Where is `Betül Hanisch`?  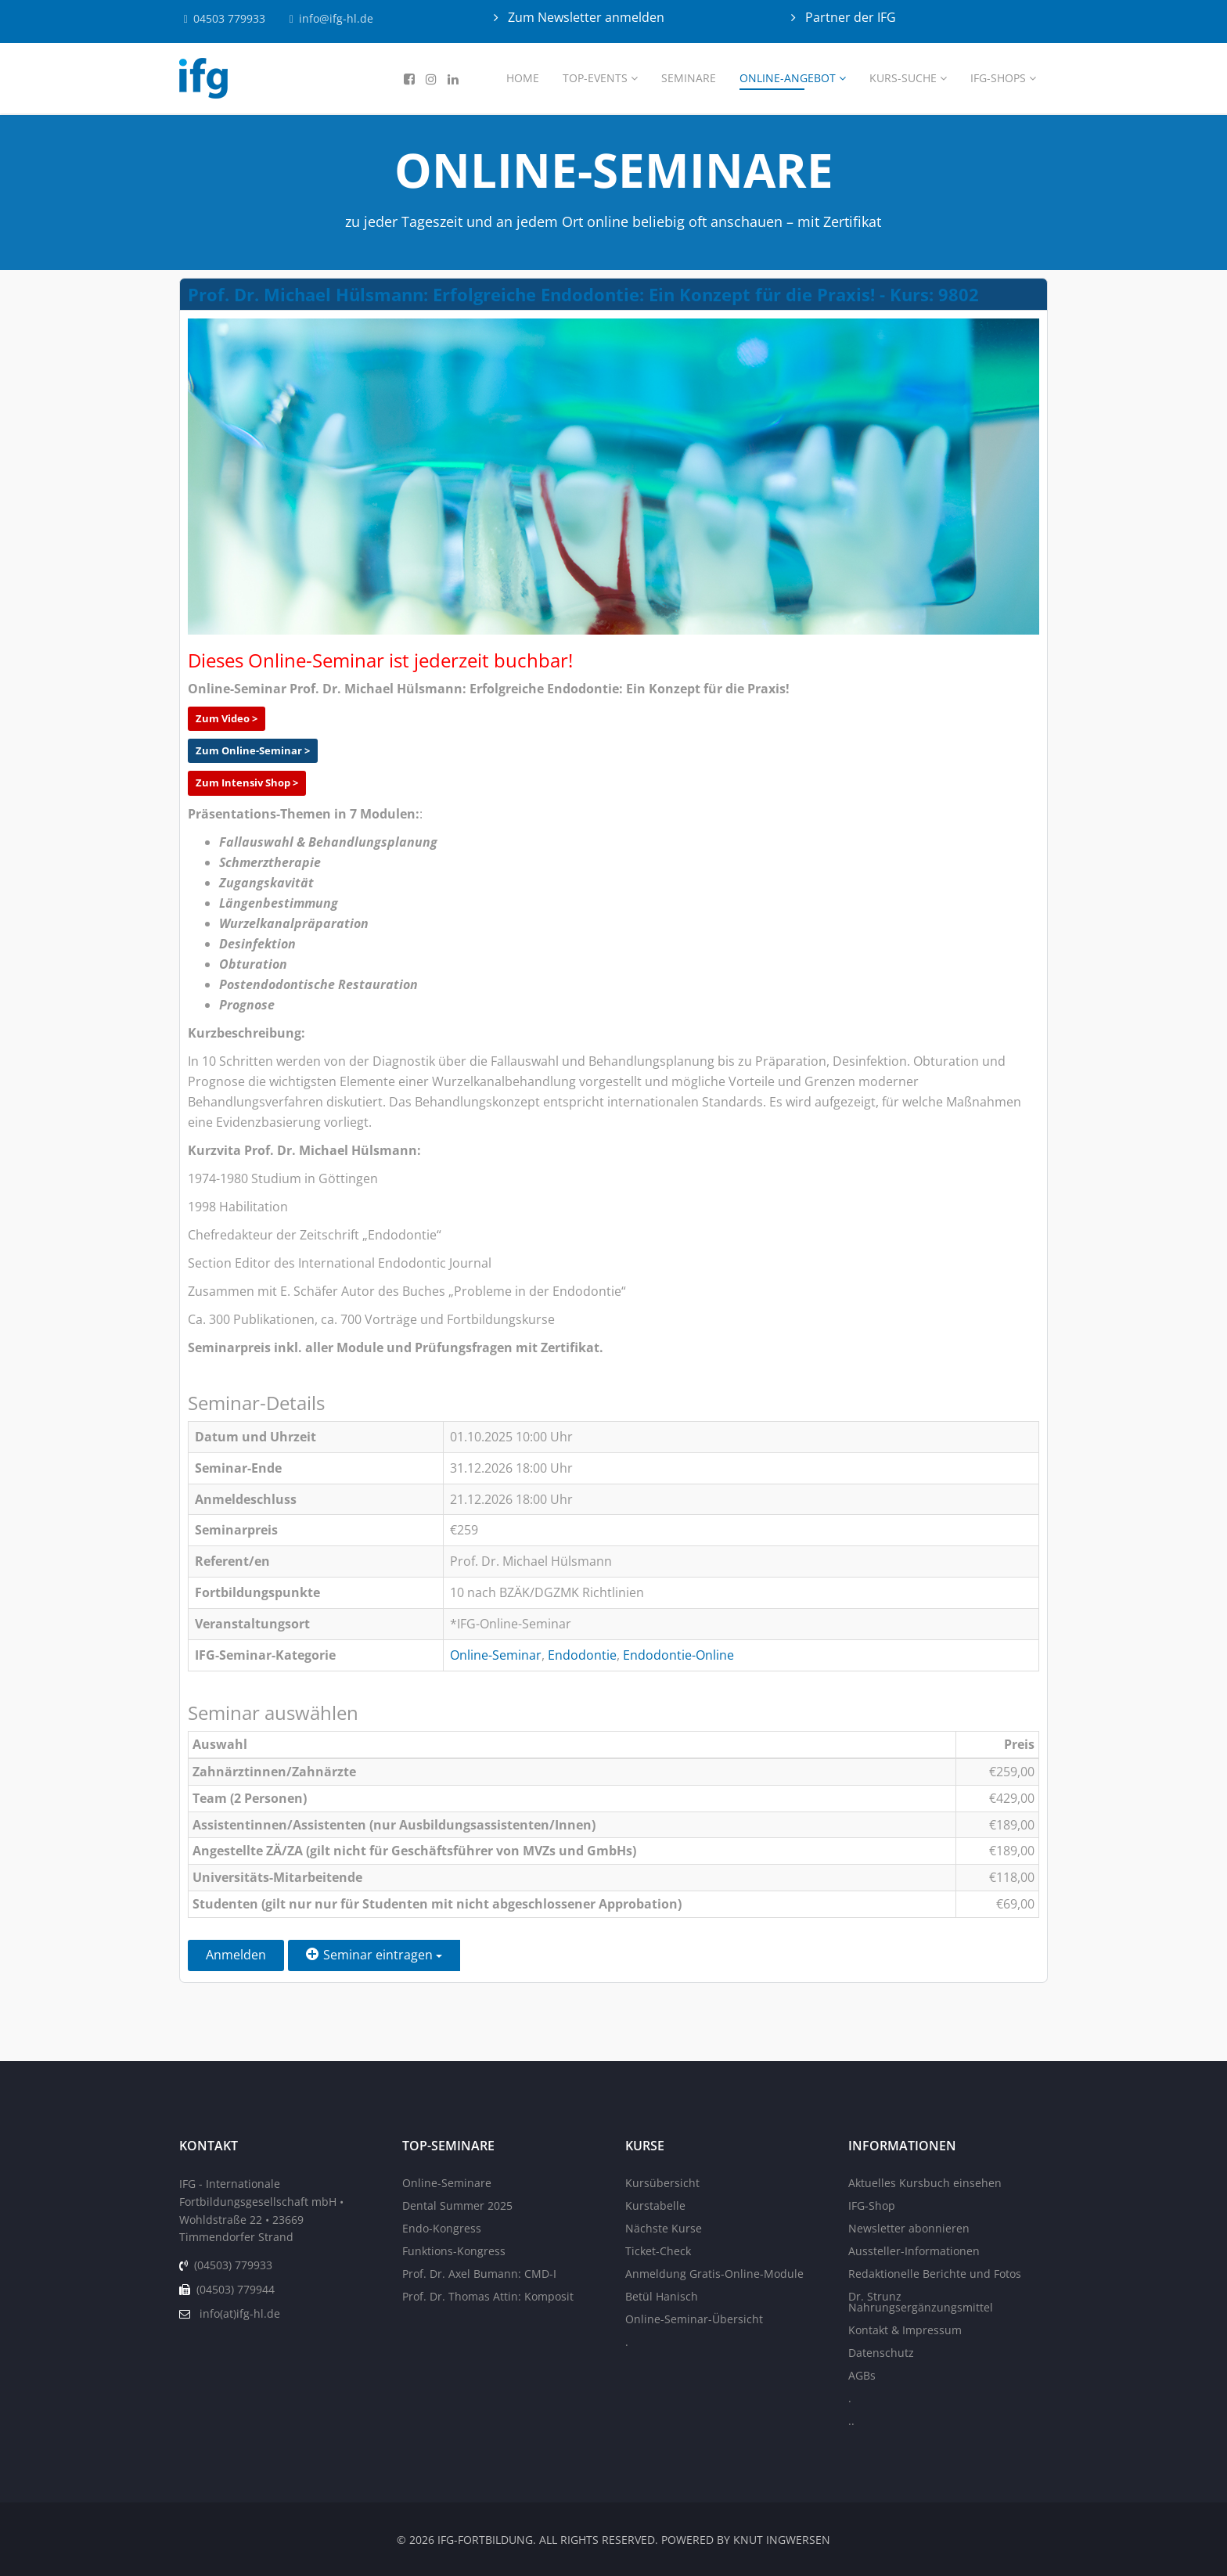 Betül Hanisch is located at coordinates (661, 2296).